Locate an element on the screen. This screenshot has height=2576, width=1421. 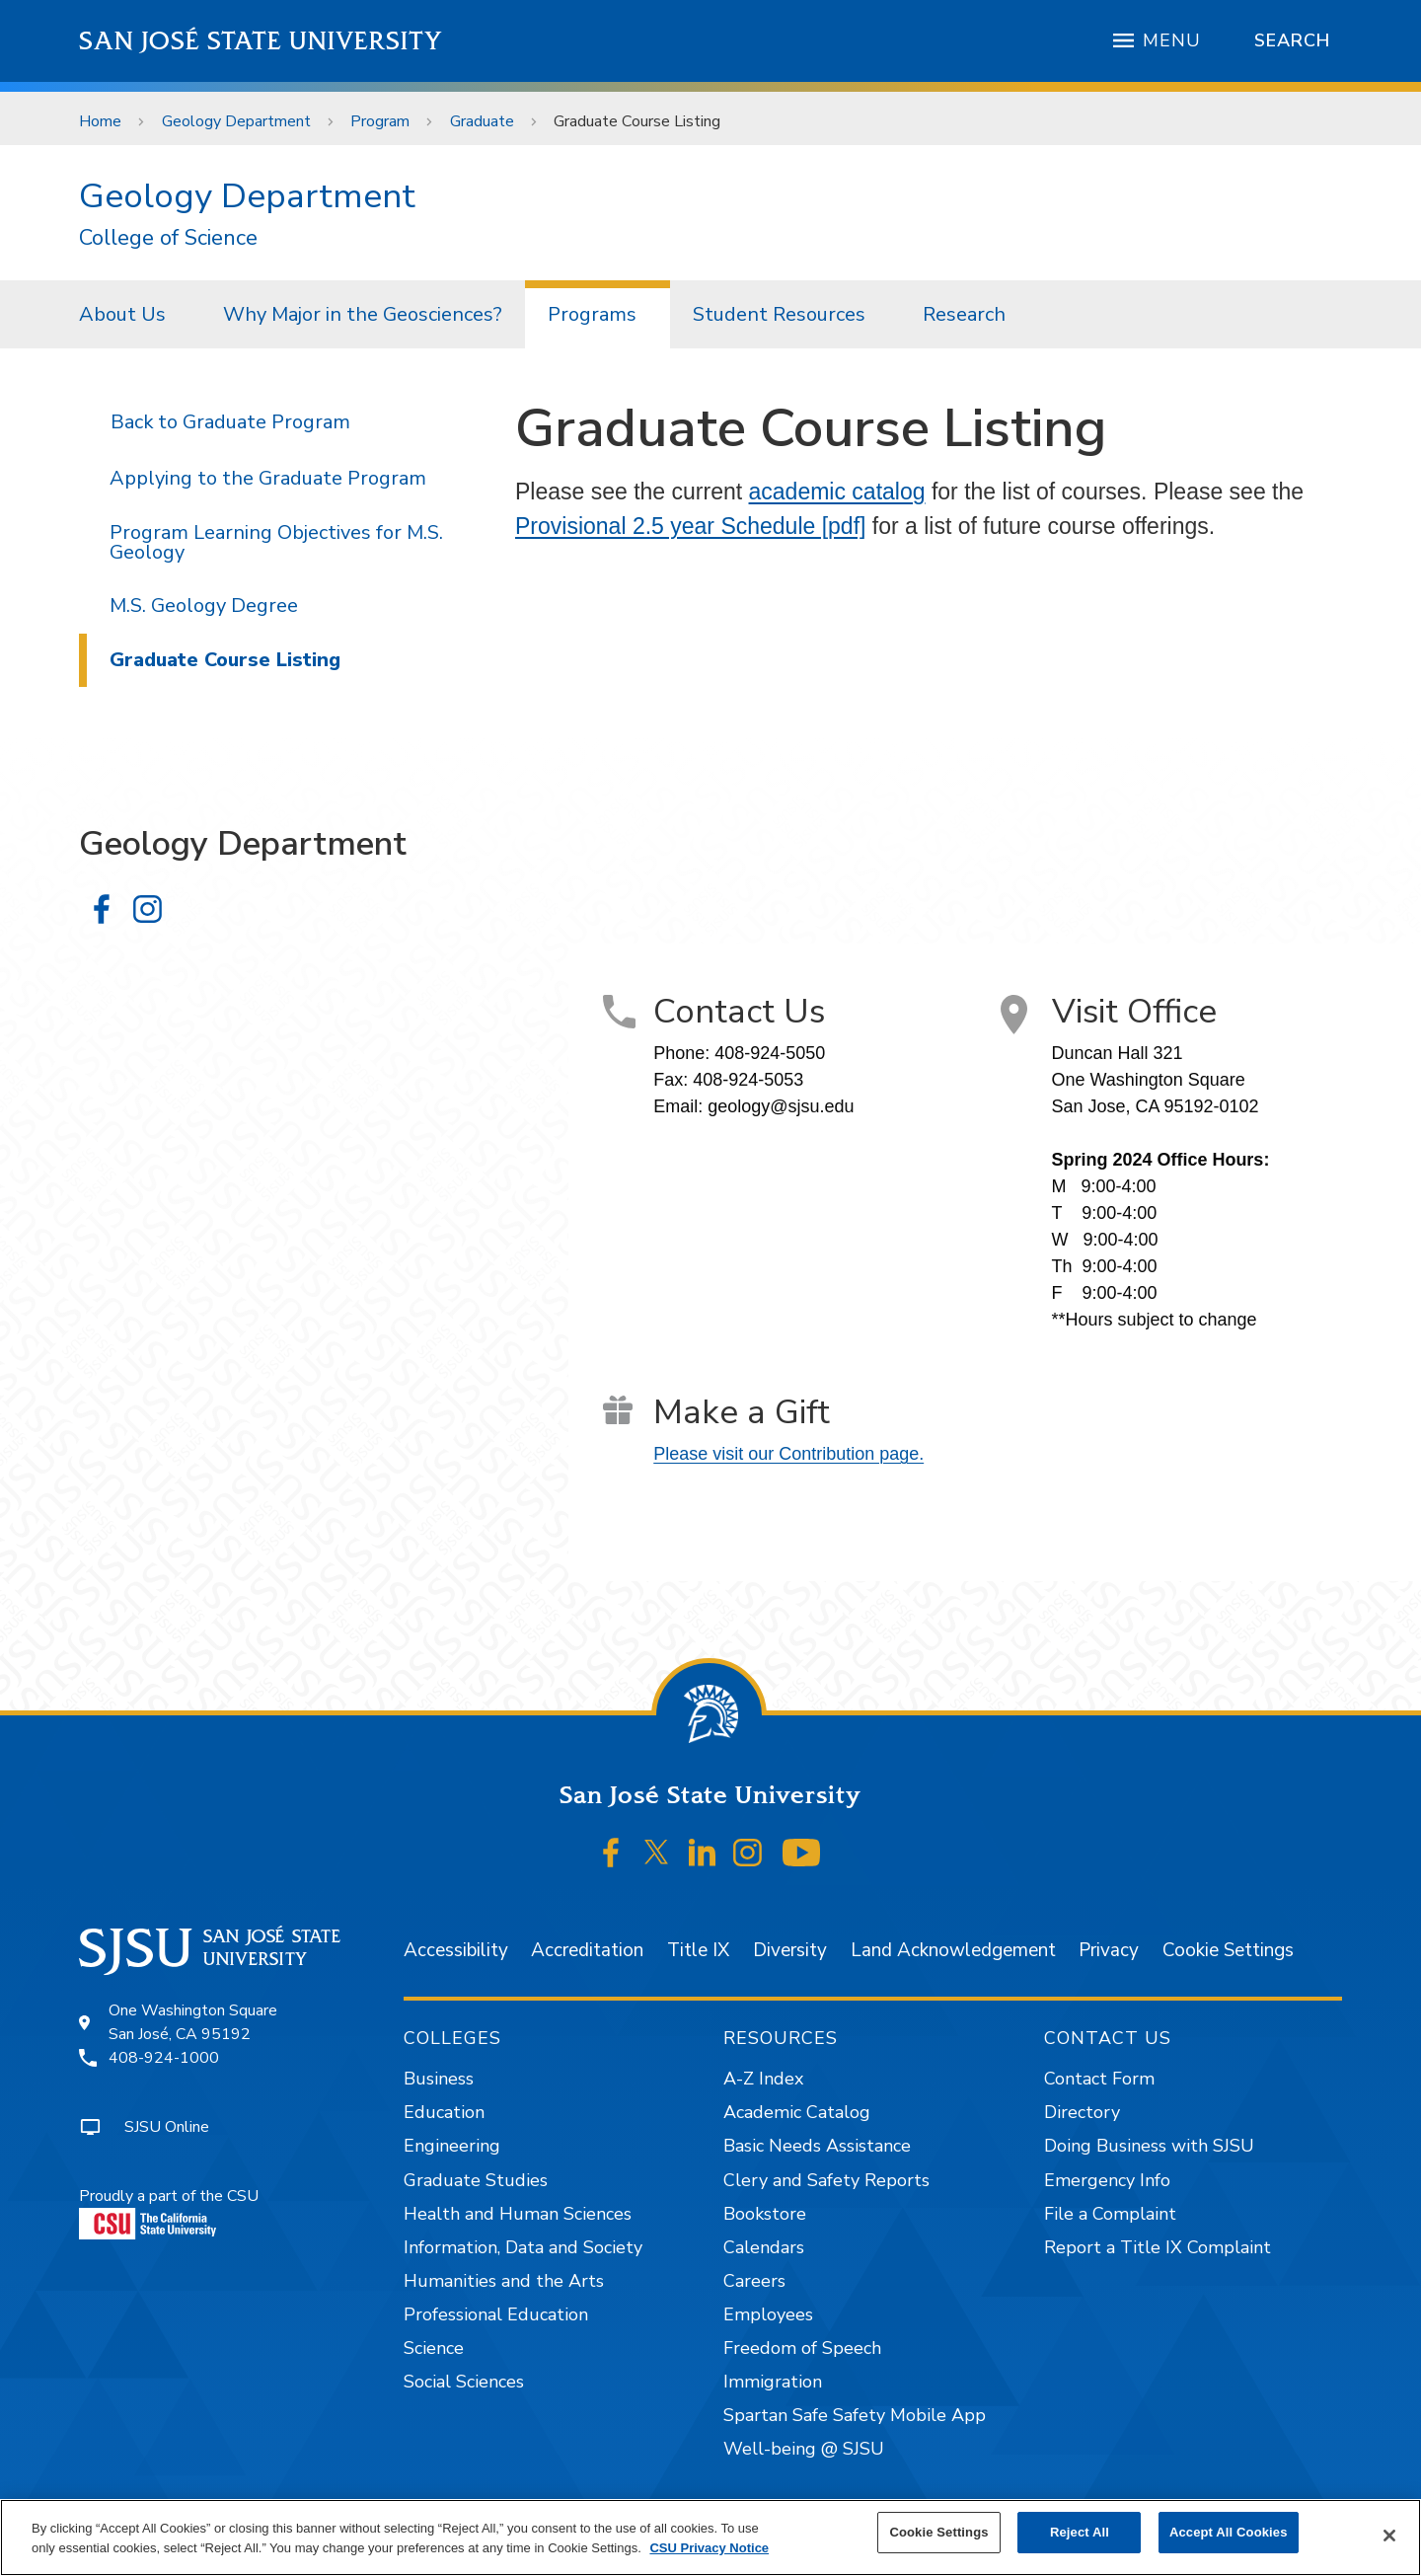
Proudly a part of the CSU is located at coordinates (169, 2212).